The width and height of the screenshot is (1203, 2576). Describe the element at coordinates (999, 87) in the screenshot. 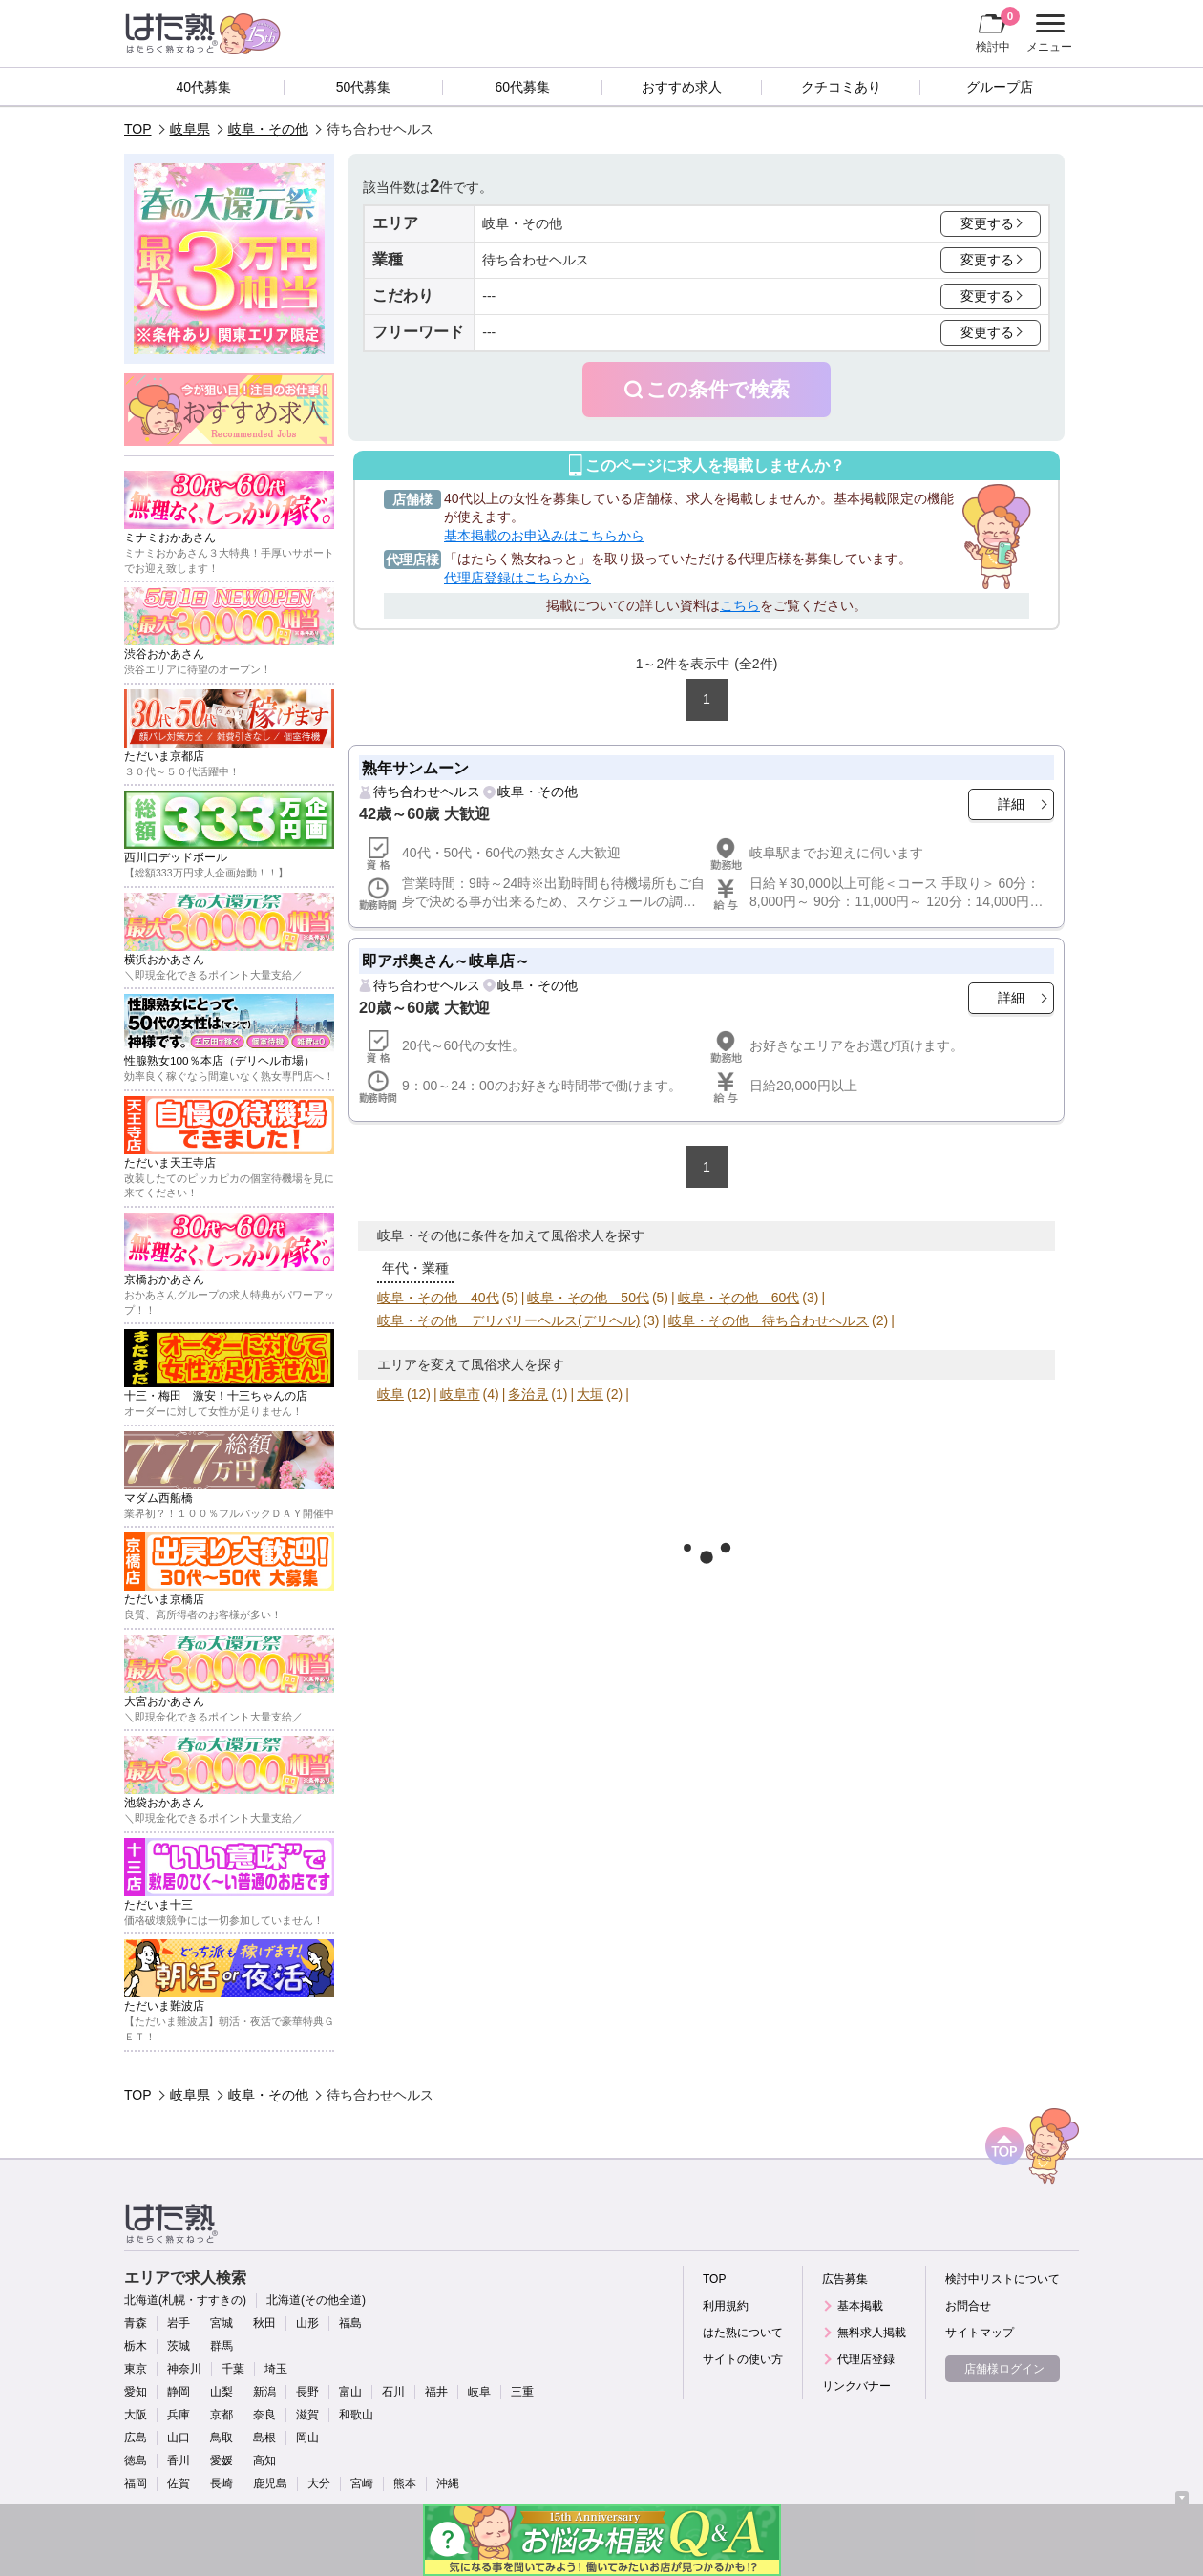

I see `グループ店` at that location.